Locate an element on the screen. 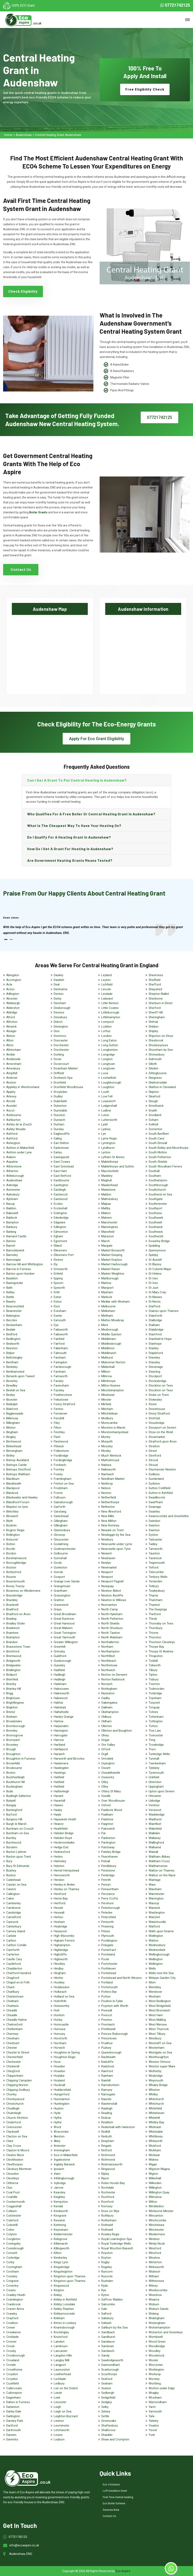 This screenshot has height=2576, width=193. Bicester is located at coordinates (11, 1399).